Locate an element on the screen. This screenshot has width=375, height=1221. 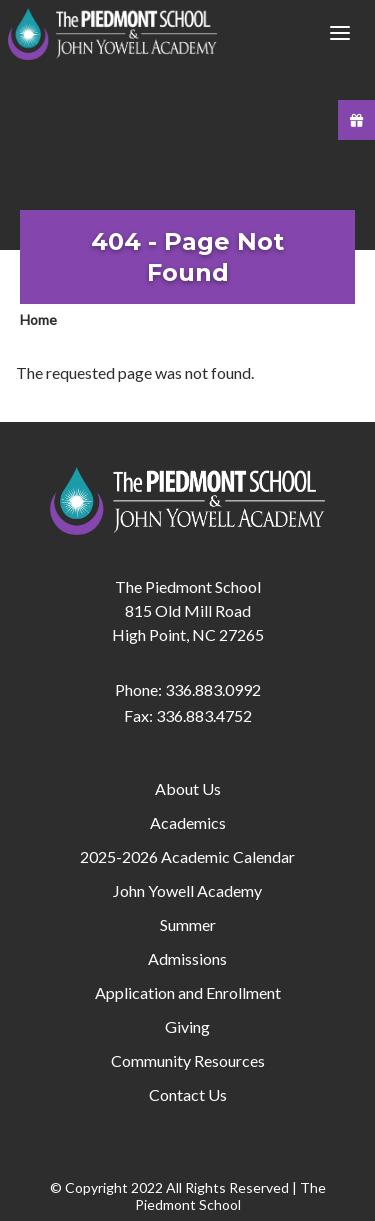
Admissions is located at coordinates (187, 958).